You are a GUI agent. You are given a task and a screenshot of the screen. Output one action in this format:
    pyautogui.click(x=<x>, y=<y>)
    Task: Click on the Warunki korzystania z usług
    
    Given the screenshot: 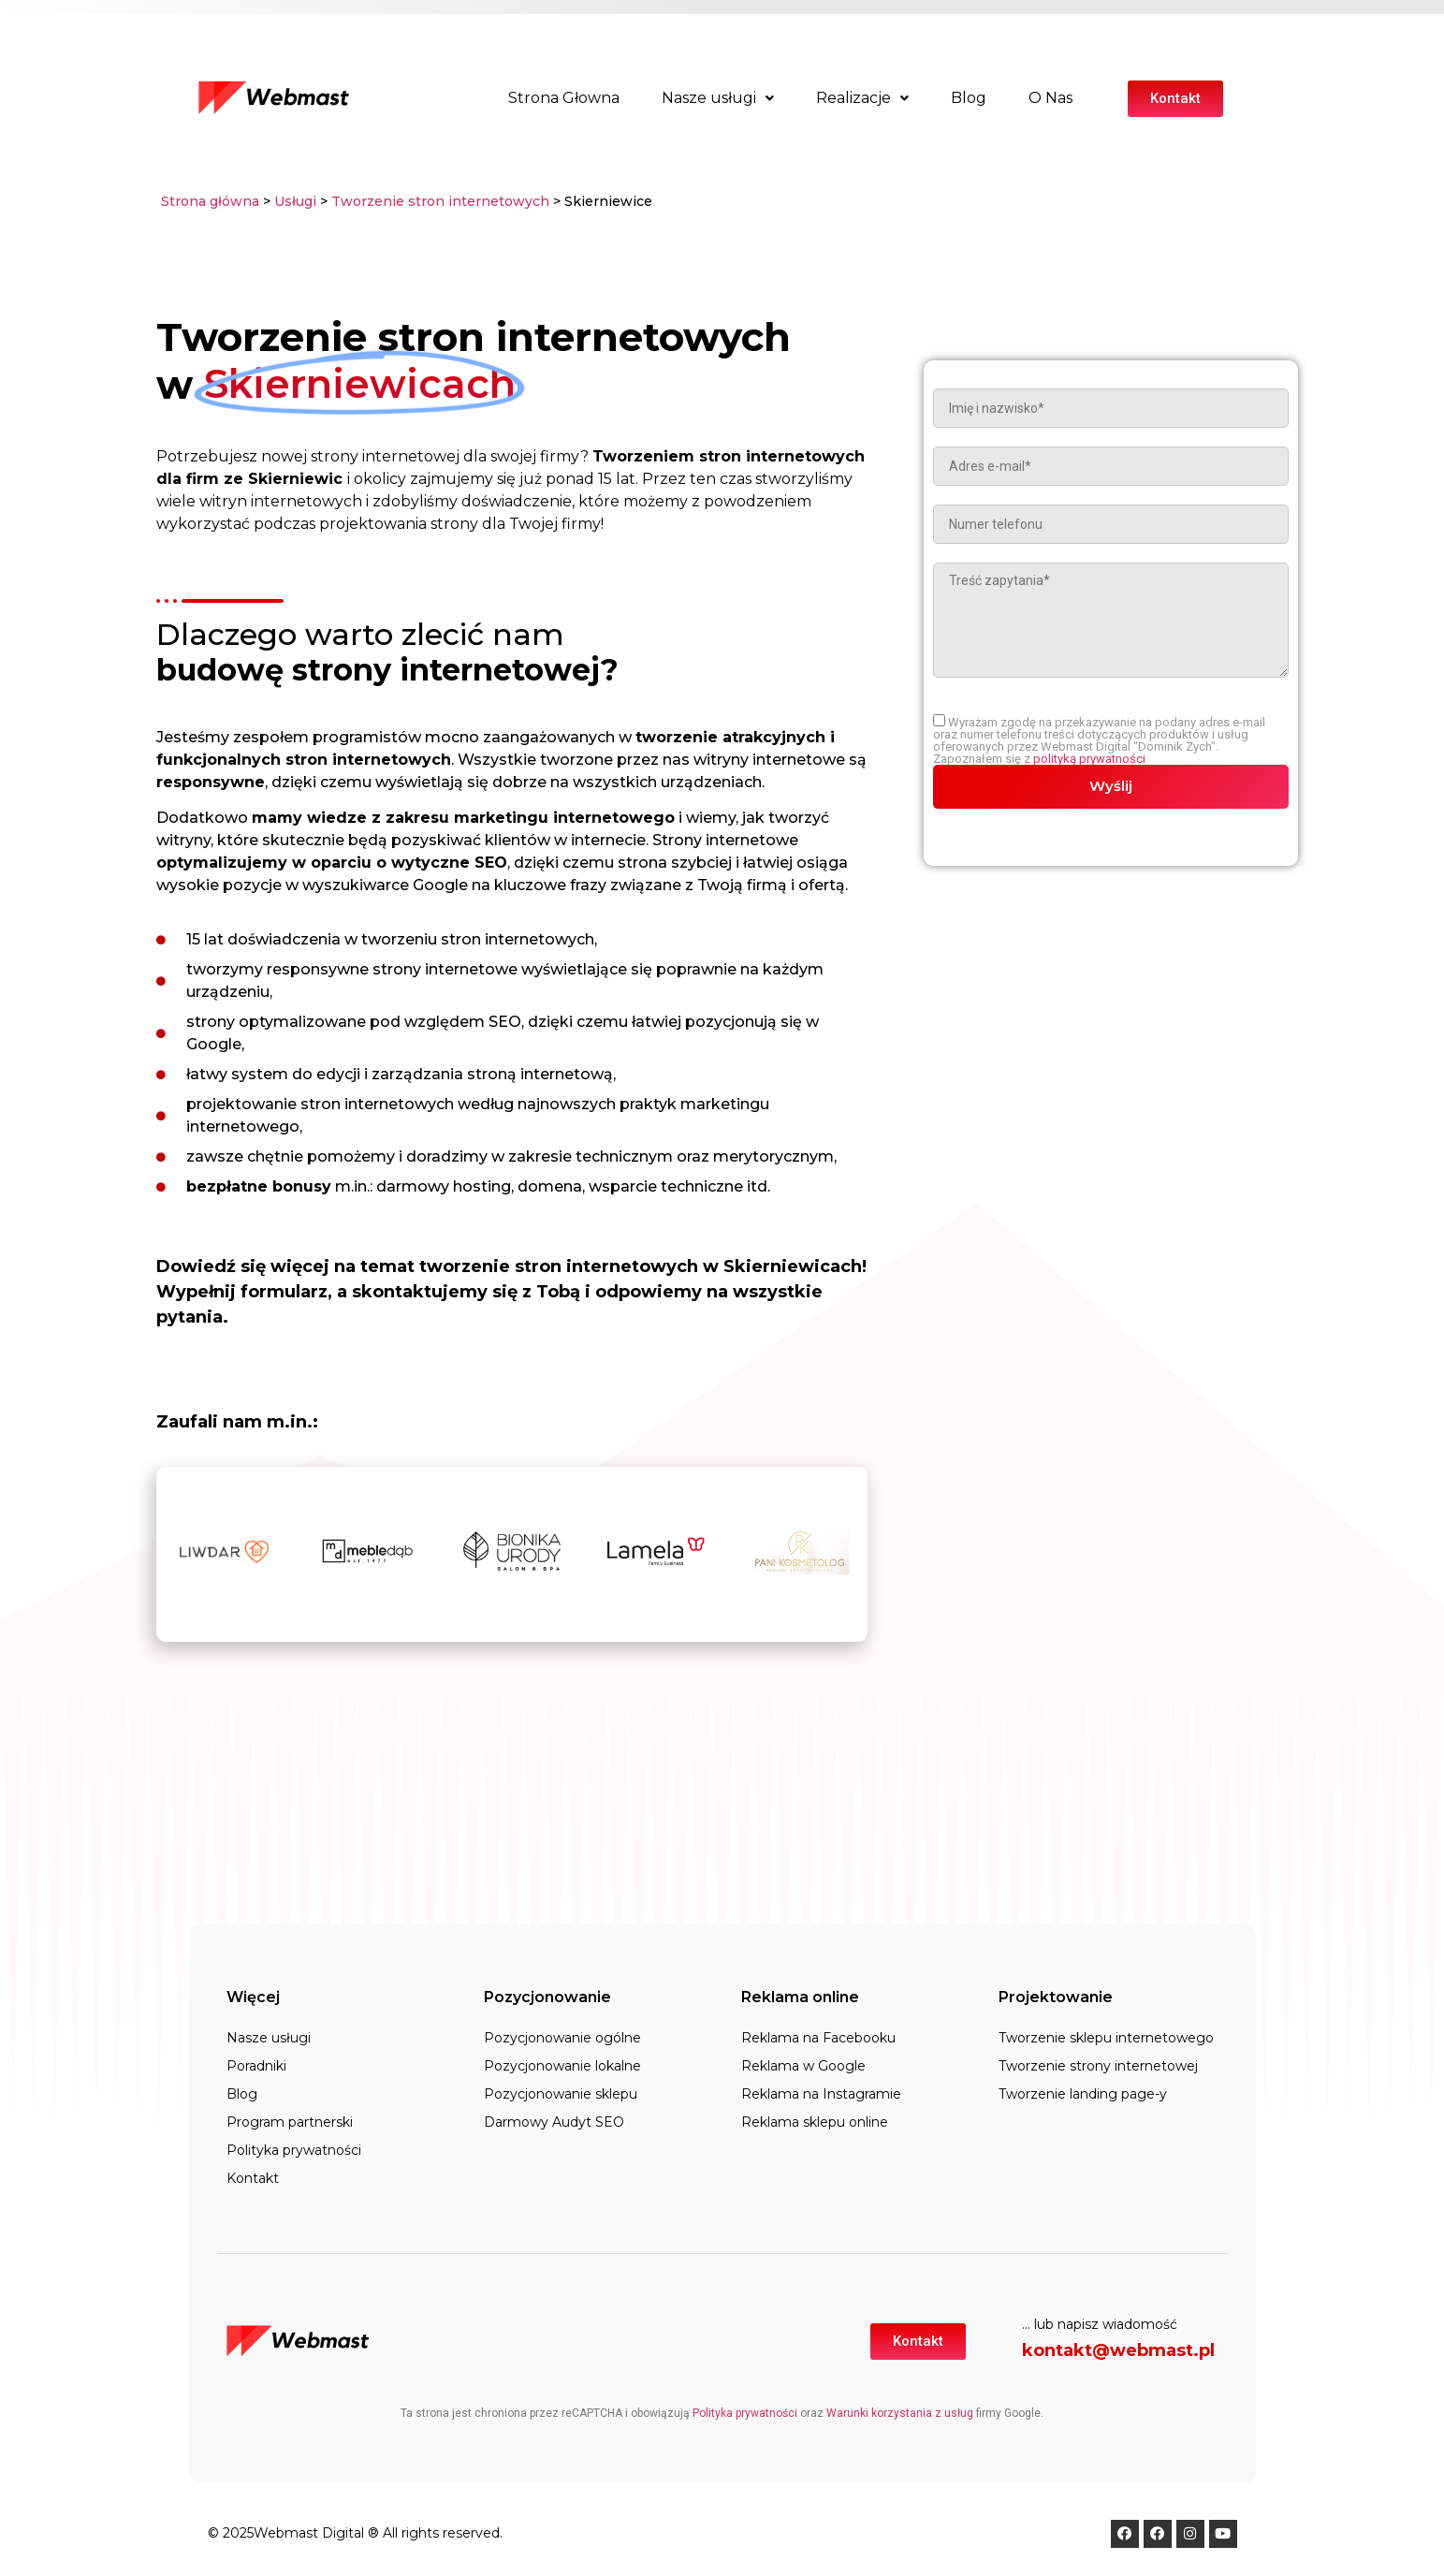 What is the action you would take?
    pyautogui.click(x=899, y=2413)
    